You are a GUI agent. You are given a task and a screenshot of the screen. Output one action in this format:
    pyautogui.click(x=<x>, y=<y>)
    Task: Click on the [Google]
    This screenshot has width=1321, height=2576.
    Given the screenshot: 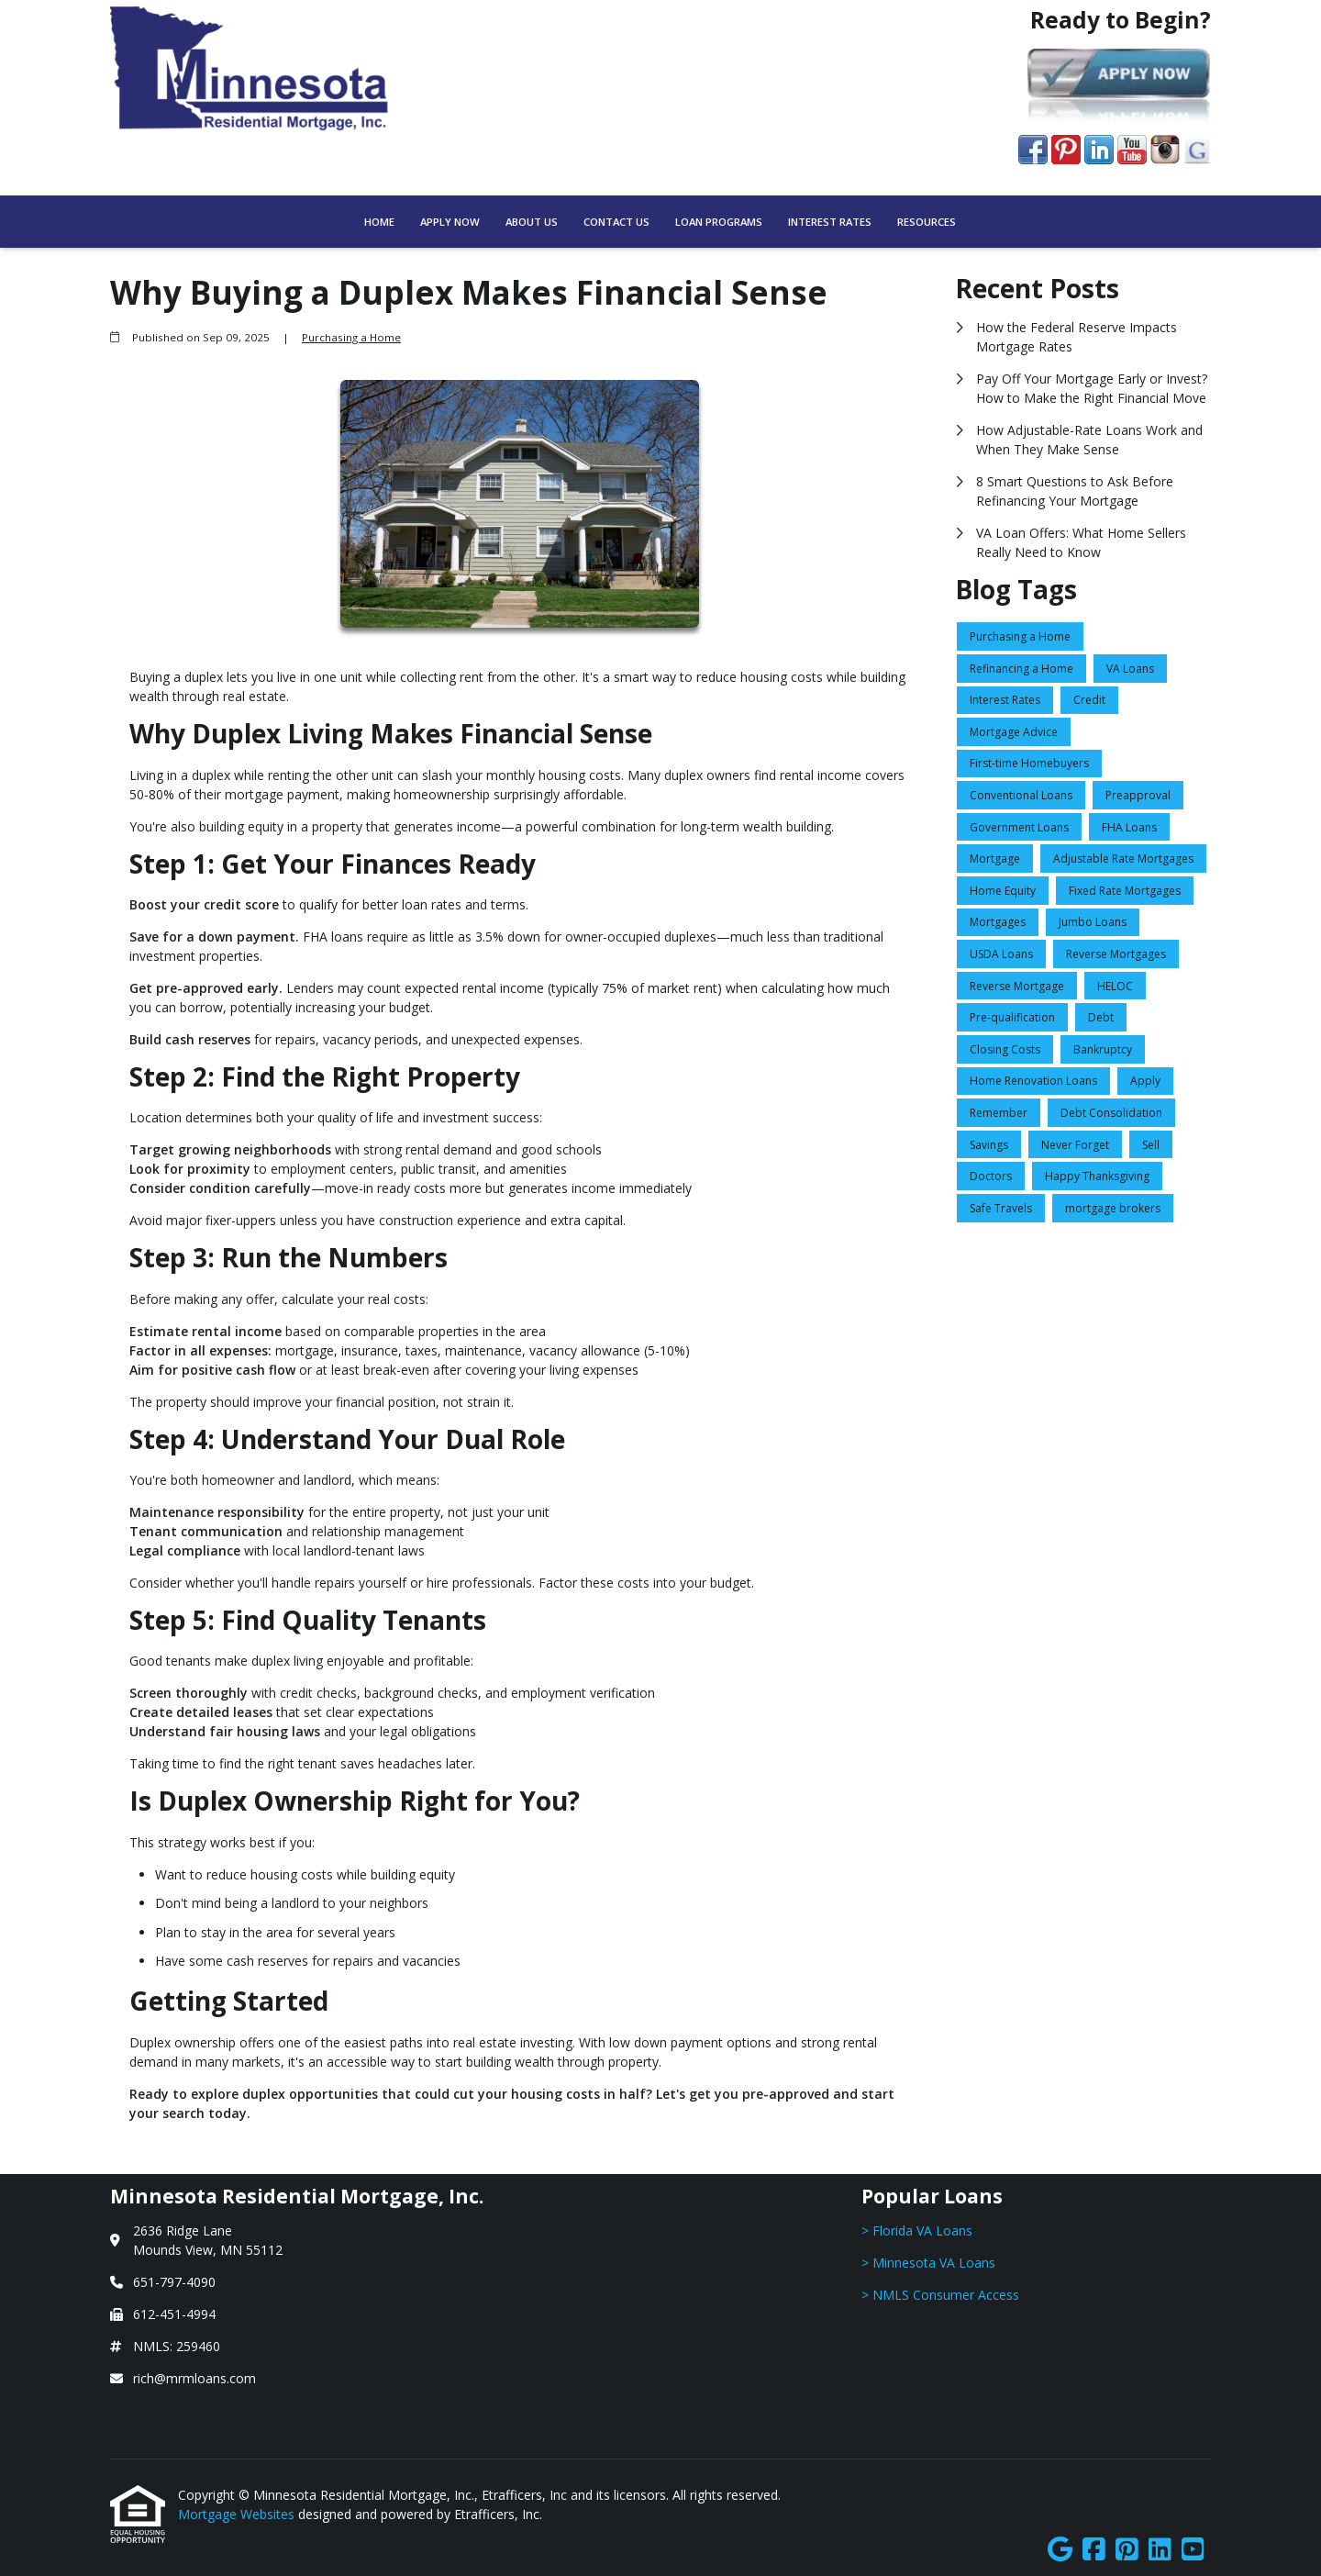 What is the action you would take?
    pyautogui.click(x=1060, y=2550)
    